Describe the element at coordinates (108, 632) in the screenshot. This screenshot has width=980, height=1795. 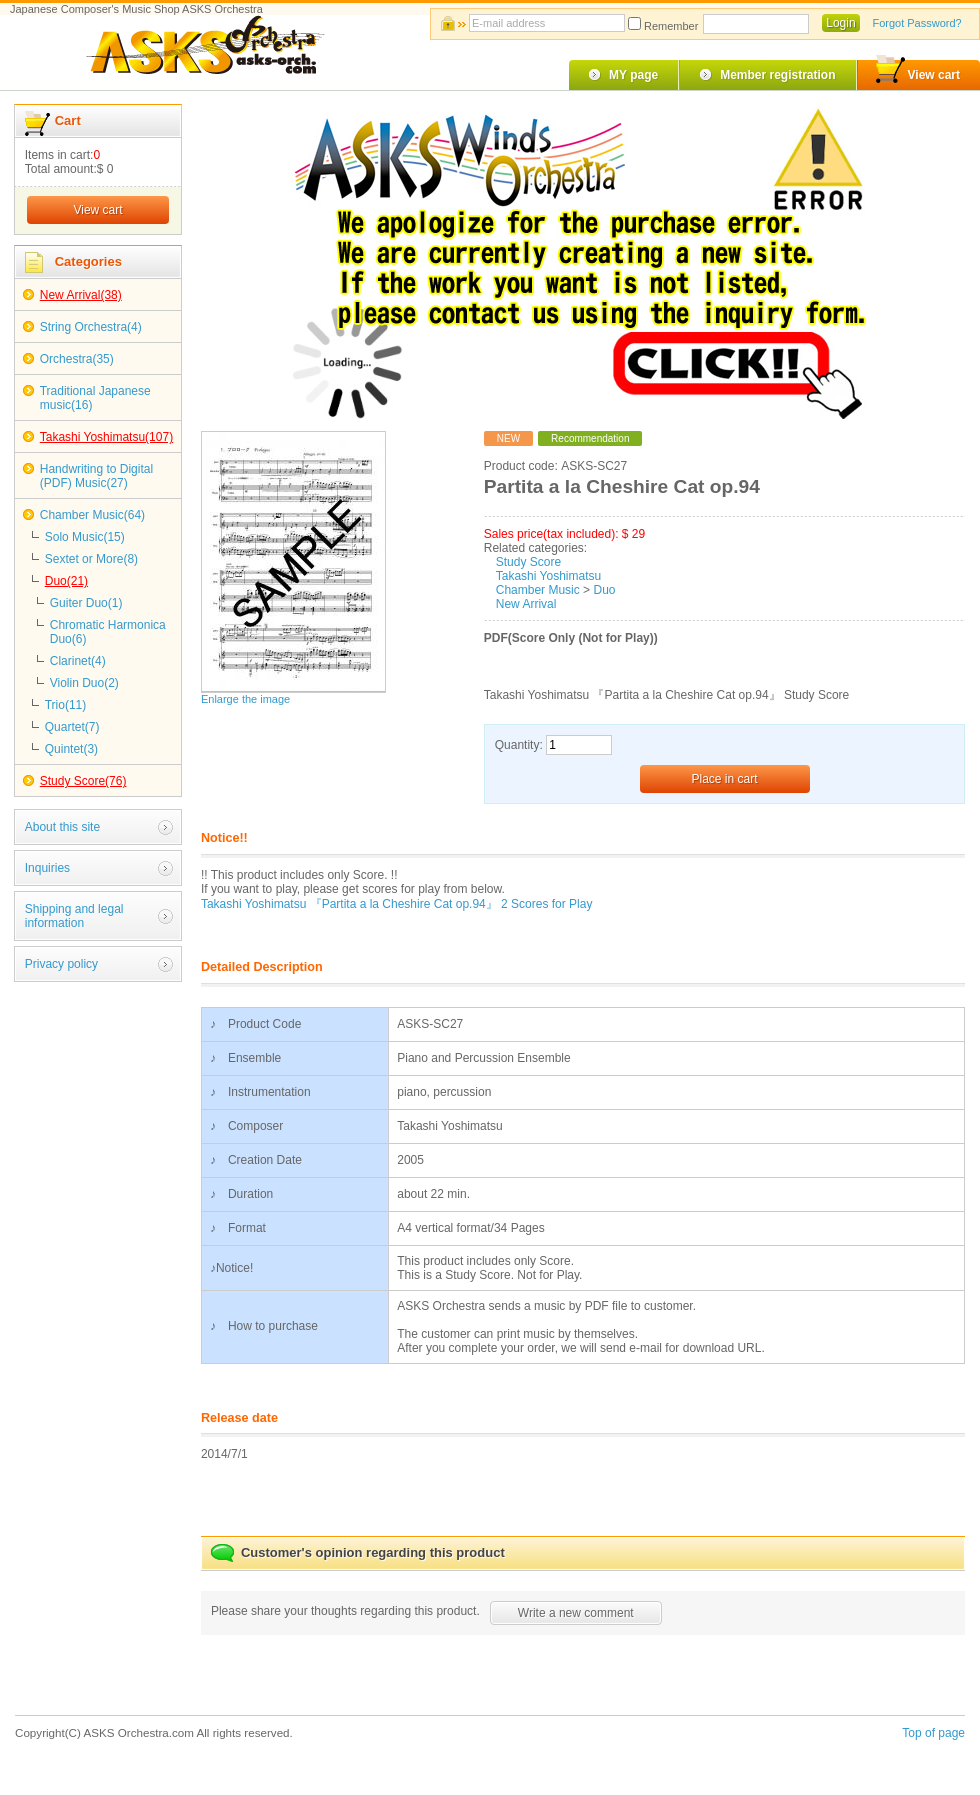
I see `Chromatic Harmonica Duo(6)` at that location.